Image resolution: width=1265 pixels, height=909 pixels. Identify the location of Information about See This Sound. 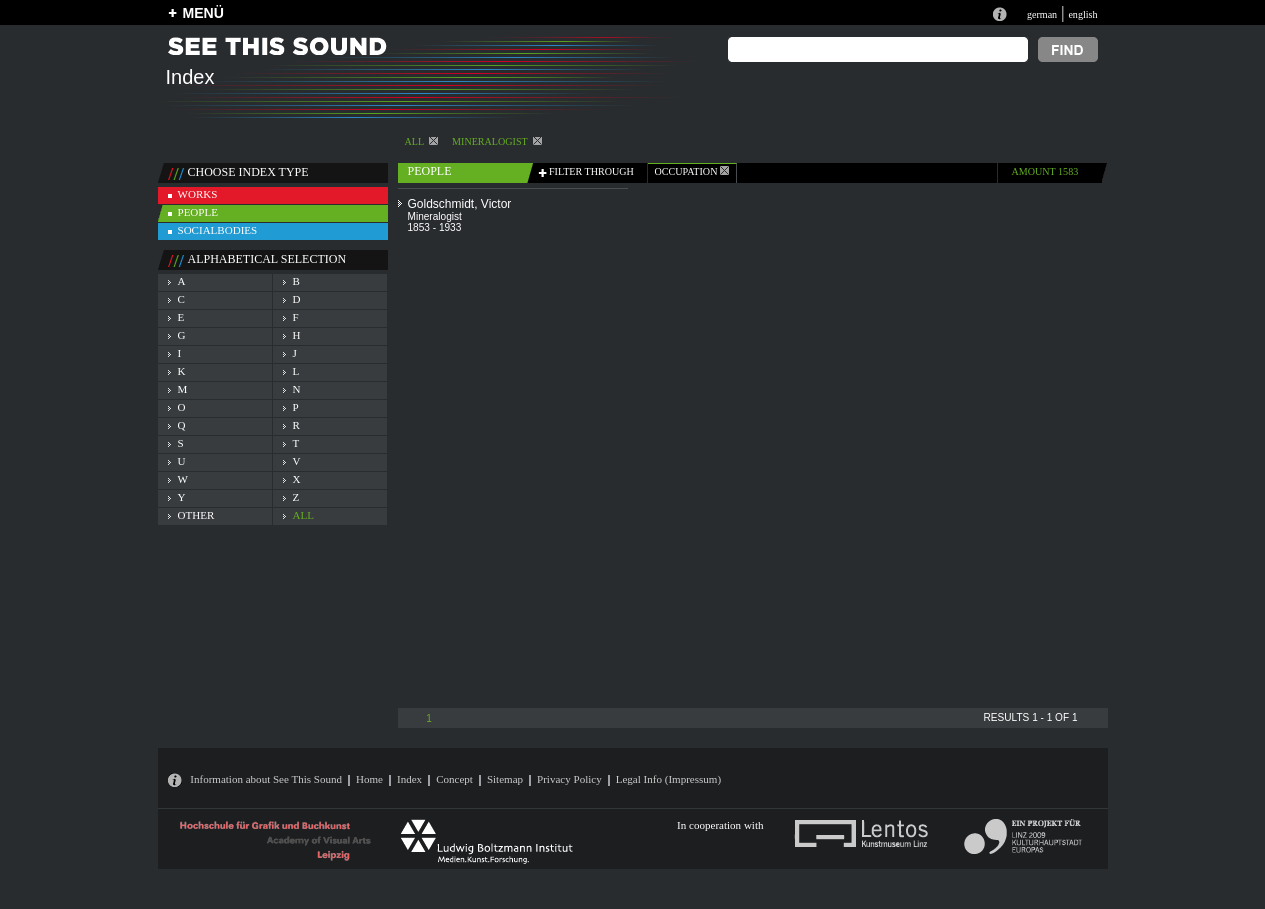
(266, 779).